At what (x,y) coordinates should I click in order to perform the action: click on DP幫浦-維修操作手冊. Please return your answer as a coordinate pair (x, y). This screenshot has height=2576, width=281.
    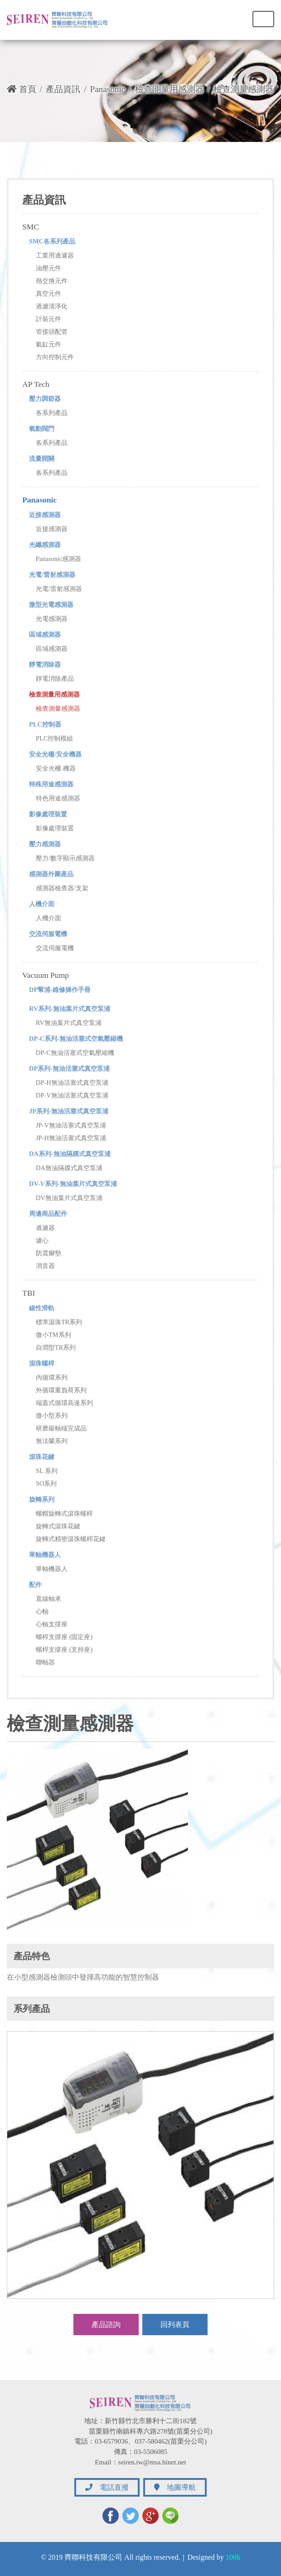
    Looking at the image, I should click on (60, 989).